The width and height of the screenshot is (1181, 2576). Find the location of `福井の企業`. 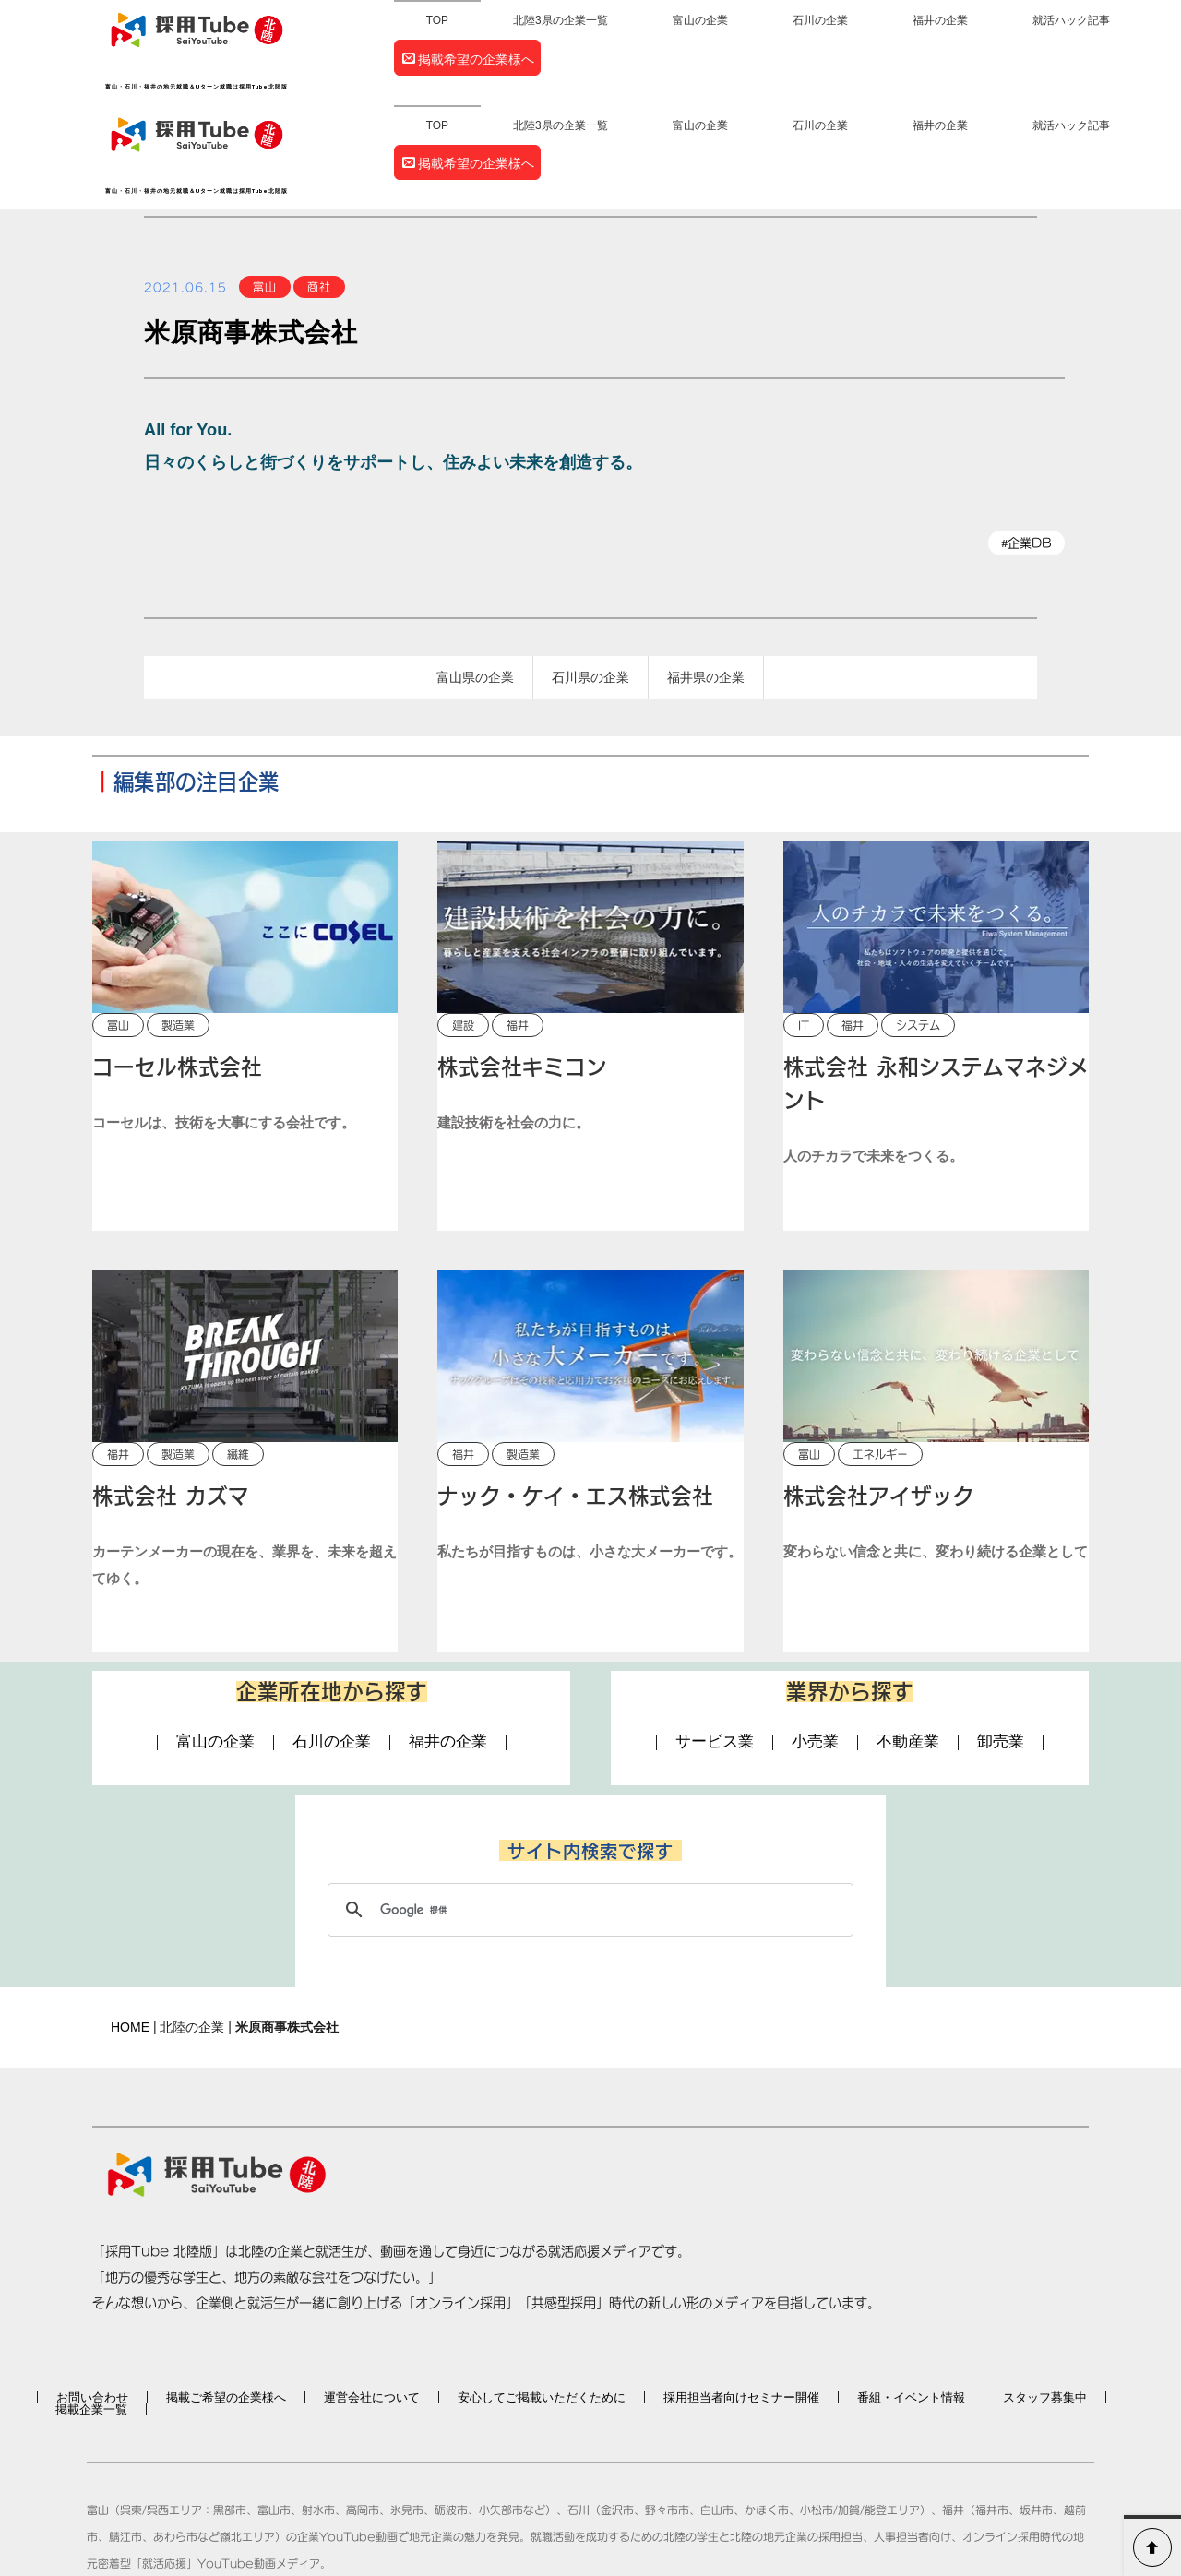

福井の企業 is located at coordinates (940, 20).